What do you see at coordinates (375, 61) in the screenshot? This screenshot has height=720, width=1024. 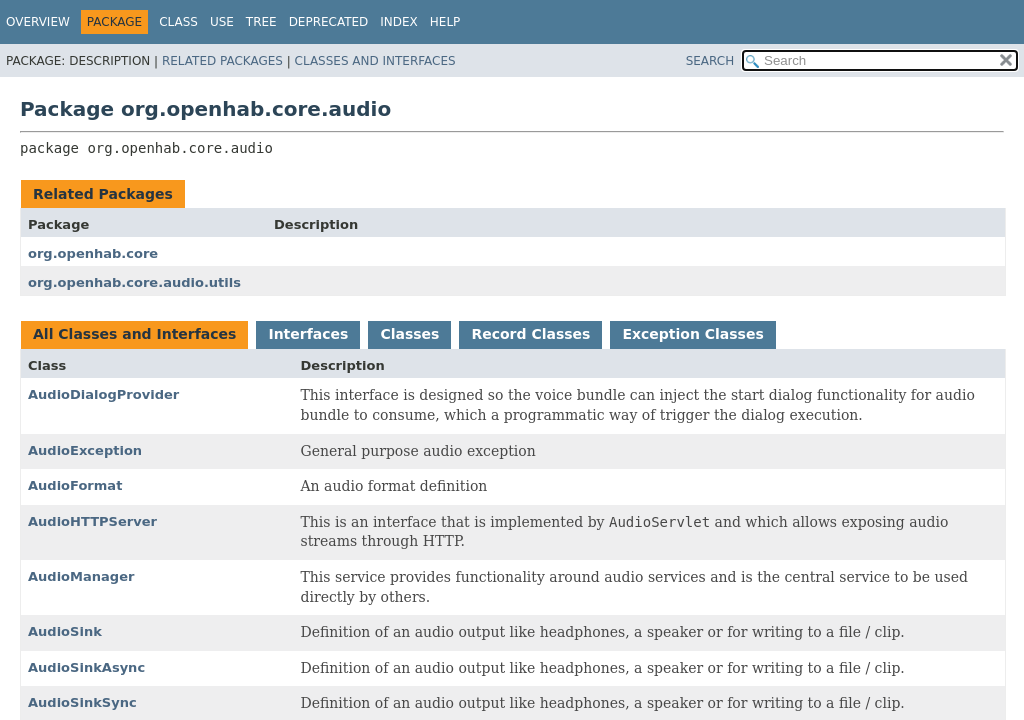 I see `Classes and Interfaces` at bounding box center [375, 61].